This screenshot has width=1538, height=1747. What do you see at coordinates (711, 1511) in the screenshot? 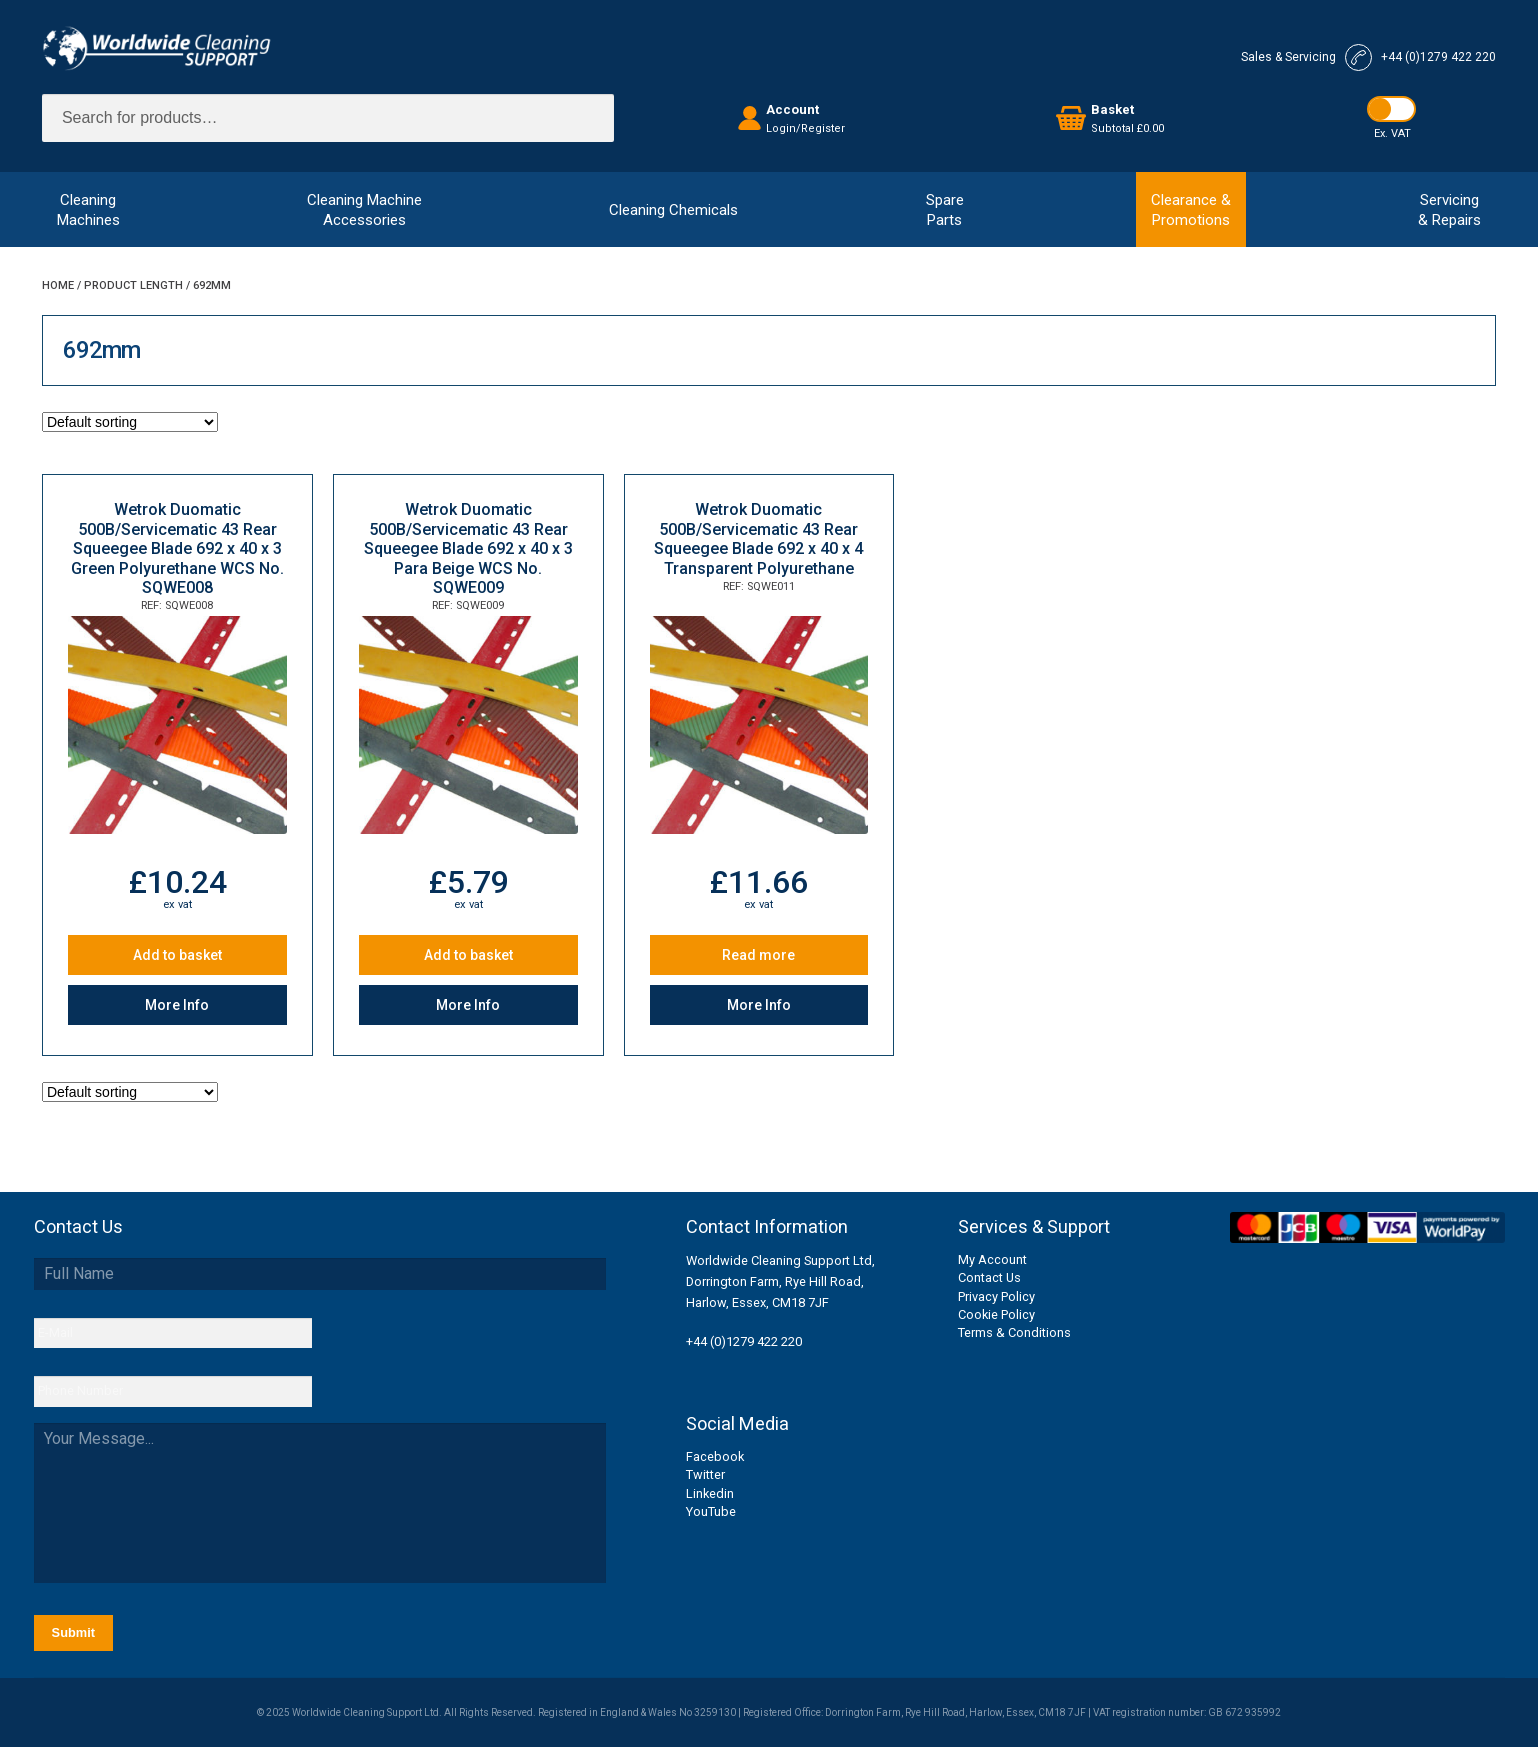
I see `YouTube` at bounding box center [711, 1511].